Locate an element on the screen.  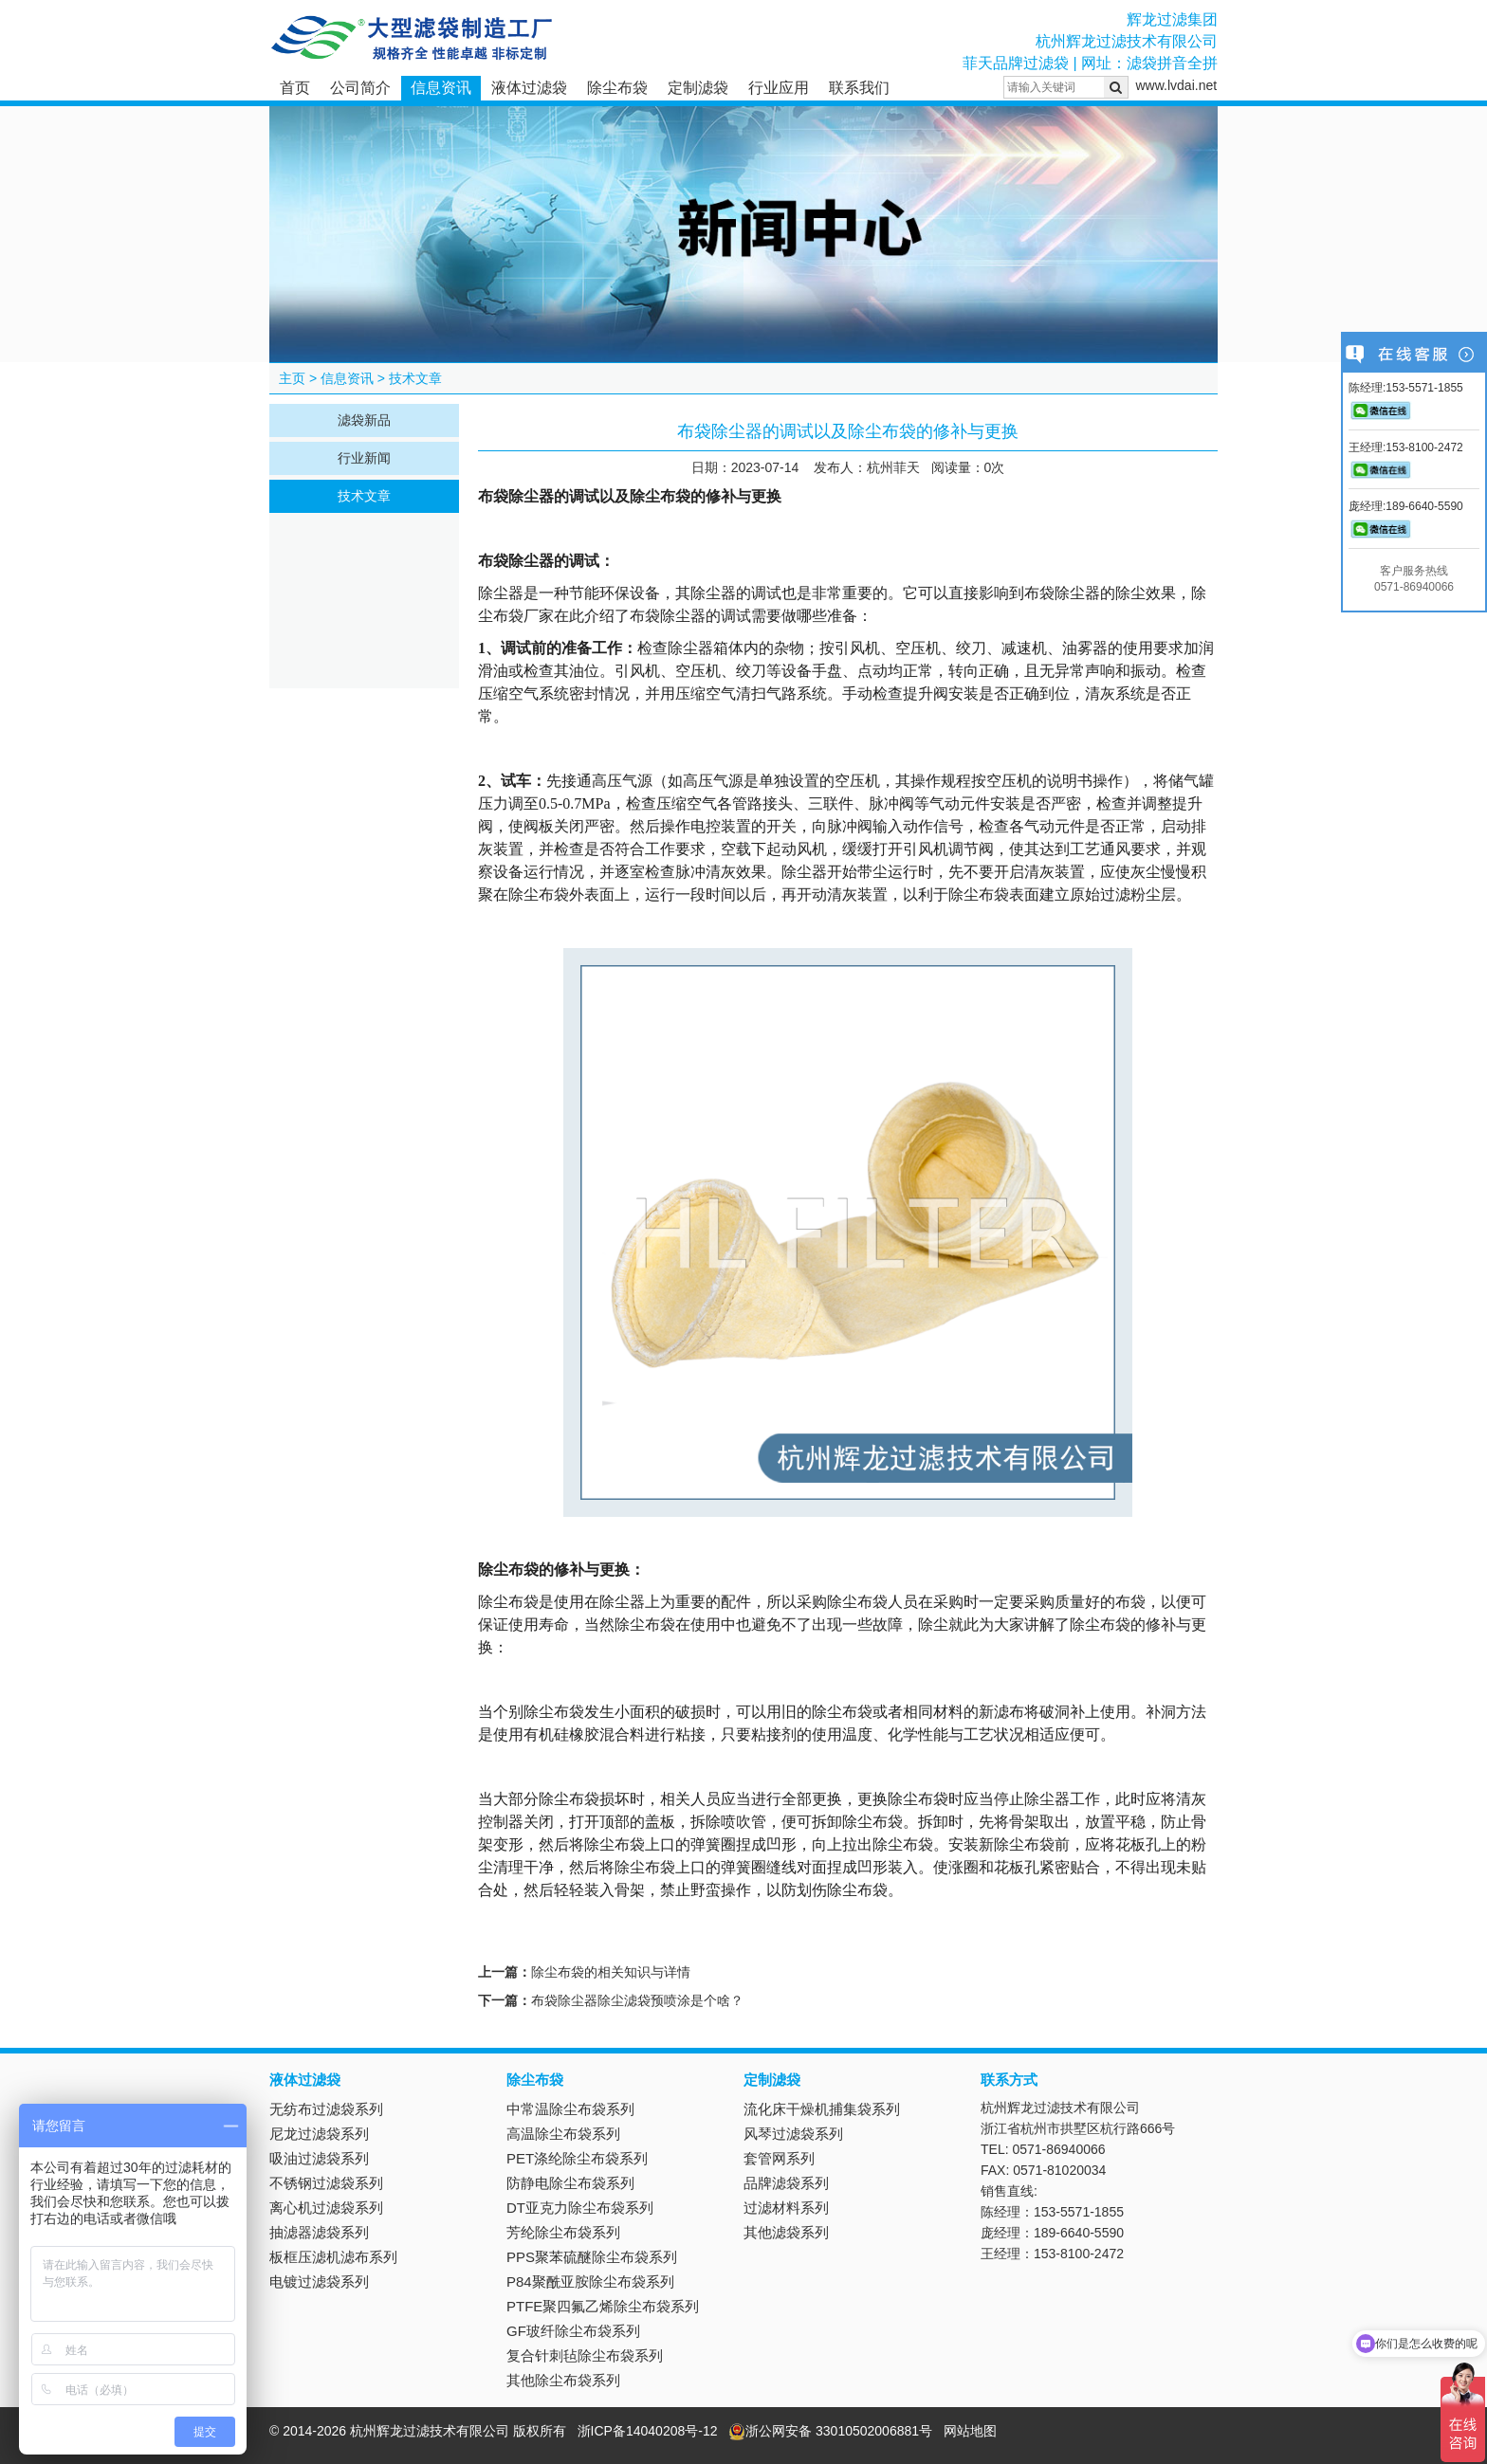
中常温除尘布袋系列 is located at coordinates (570, 2109).